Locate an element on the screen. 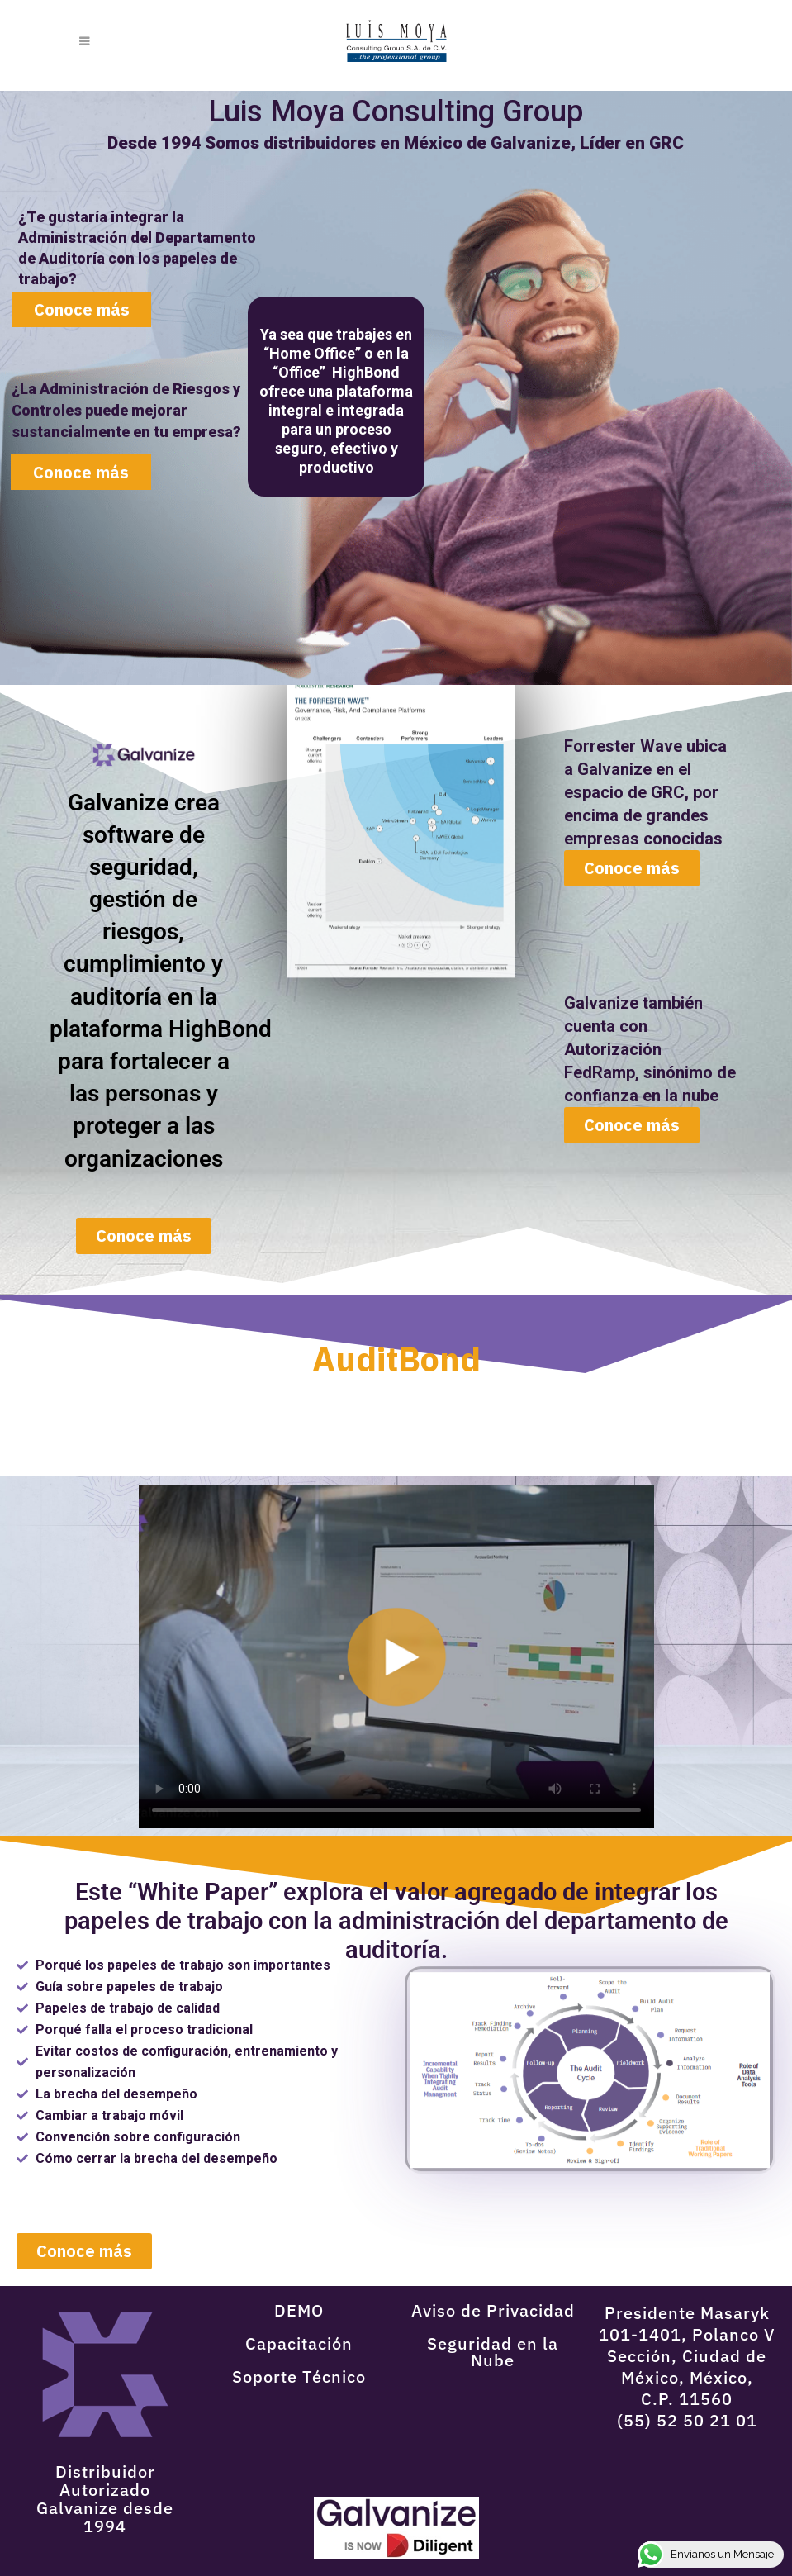 Image resolution: width=792 pixels, height=2576 pixels. Capacitación is located at coordinates (299, 2343).